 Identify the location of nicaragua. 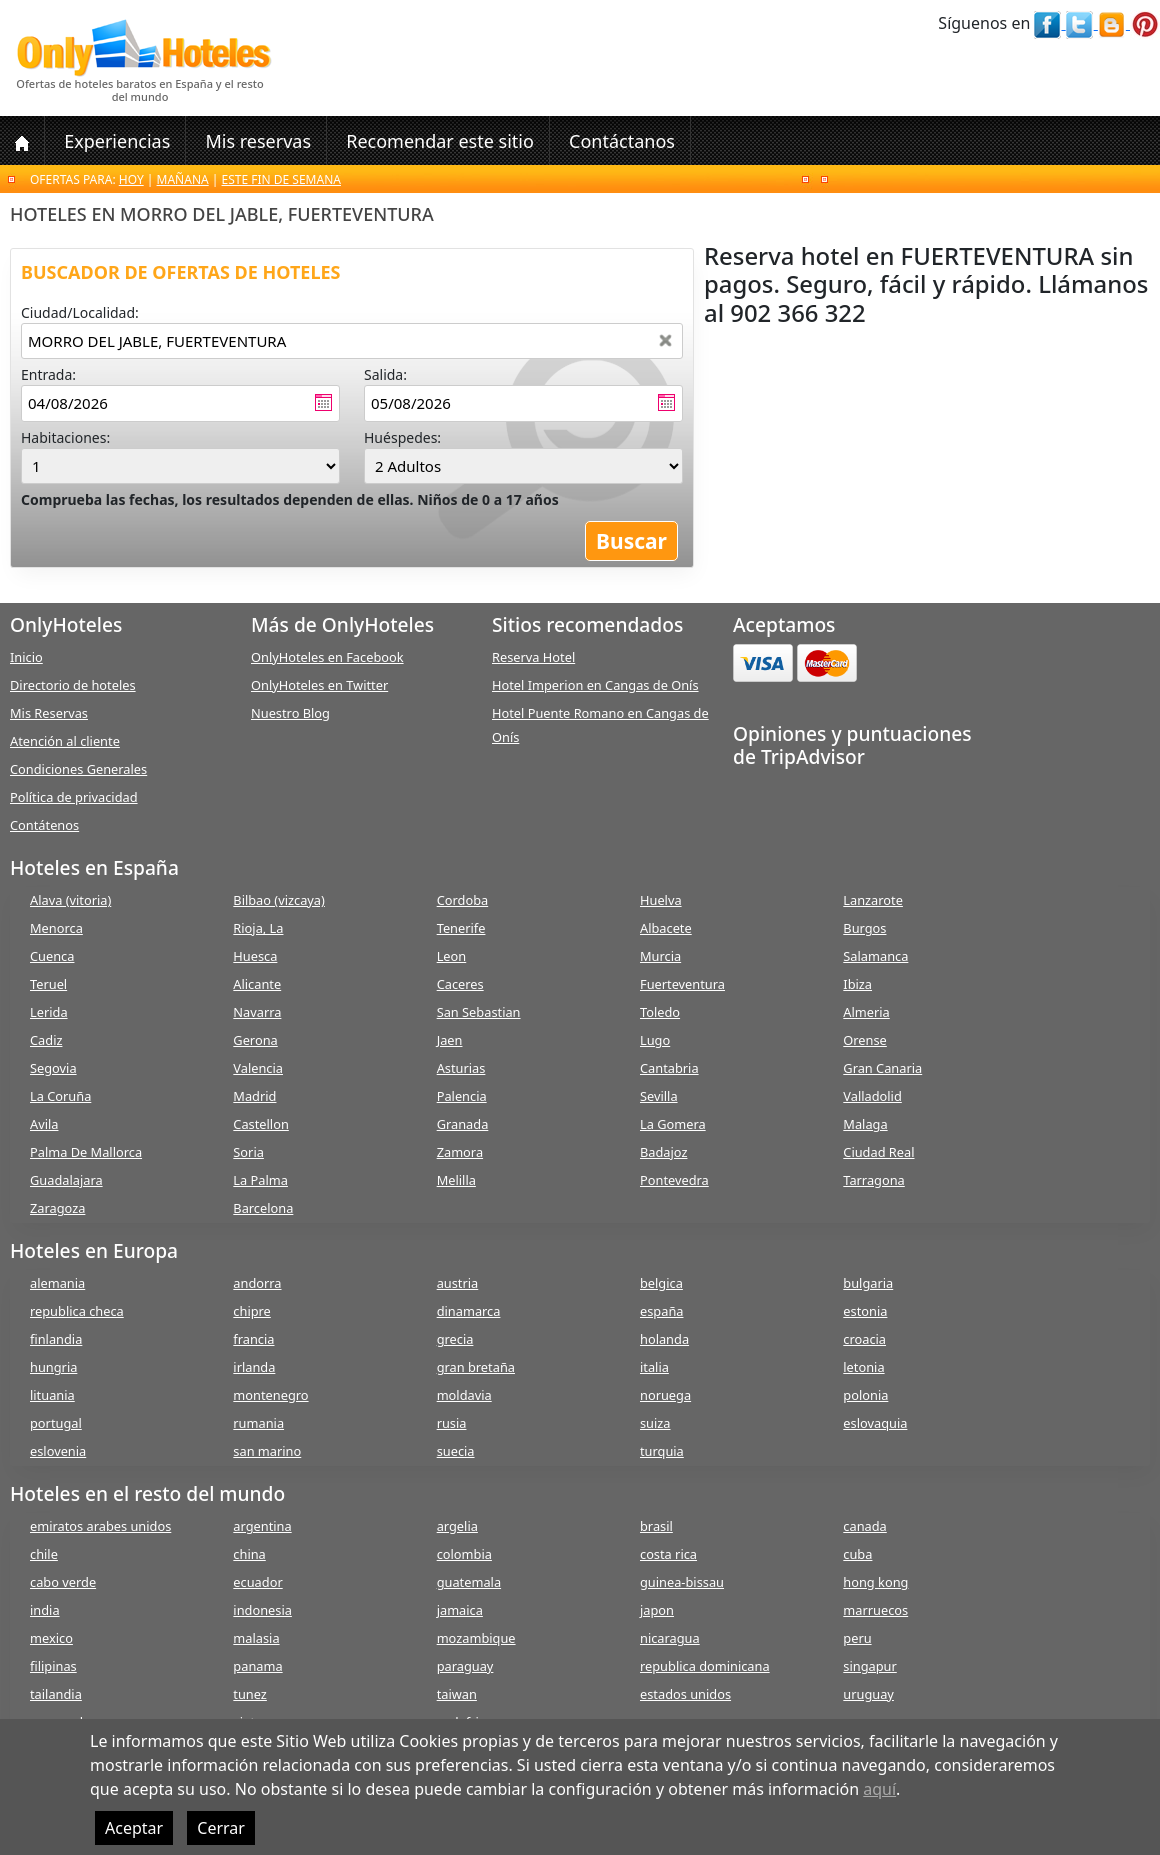
(670, 1638).